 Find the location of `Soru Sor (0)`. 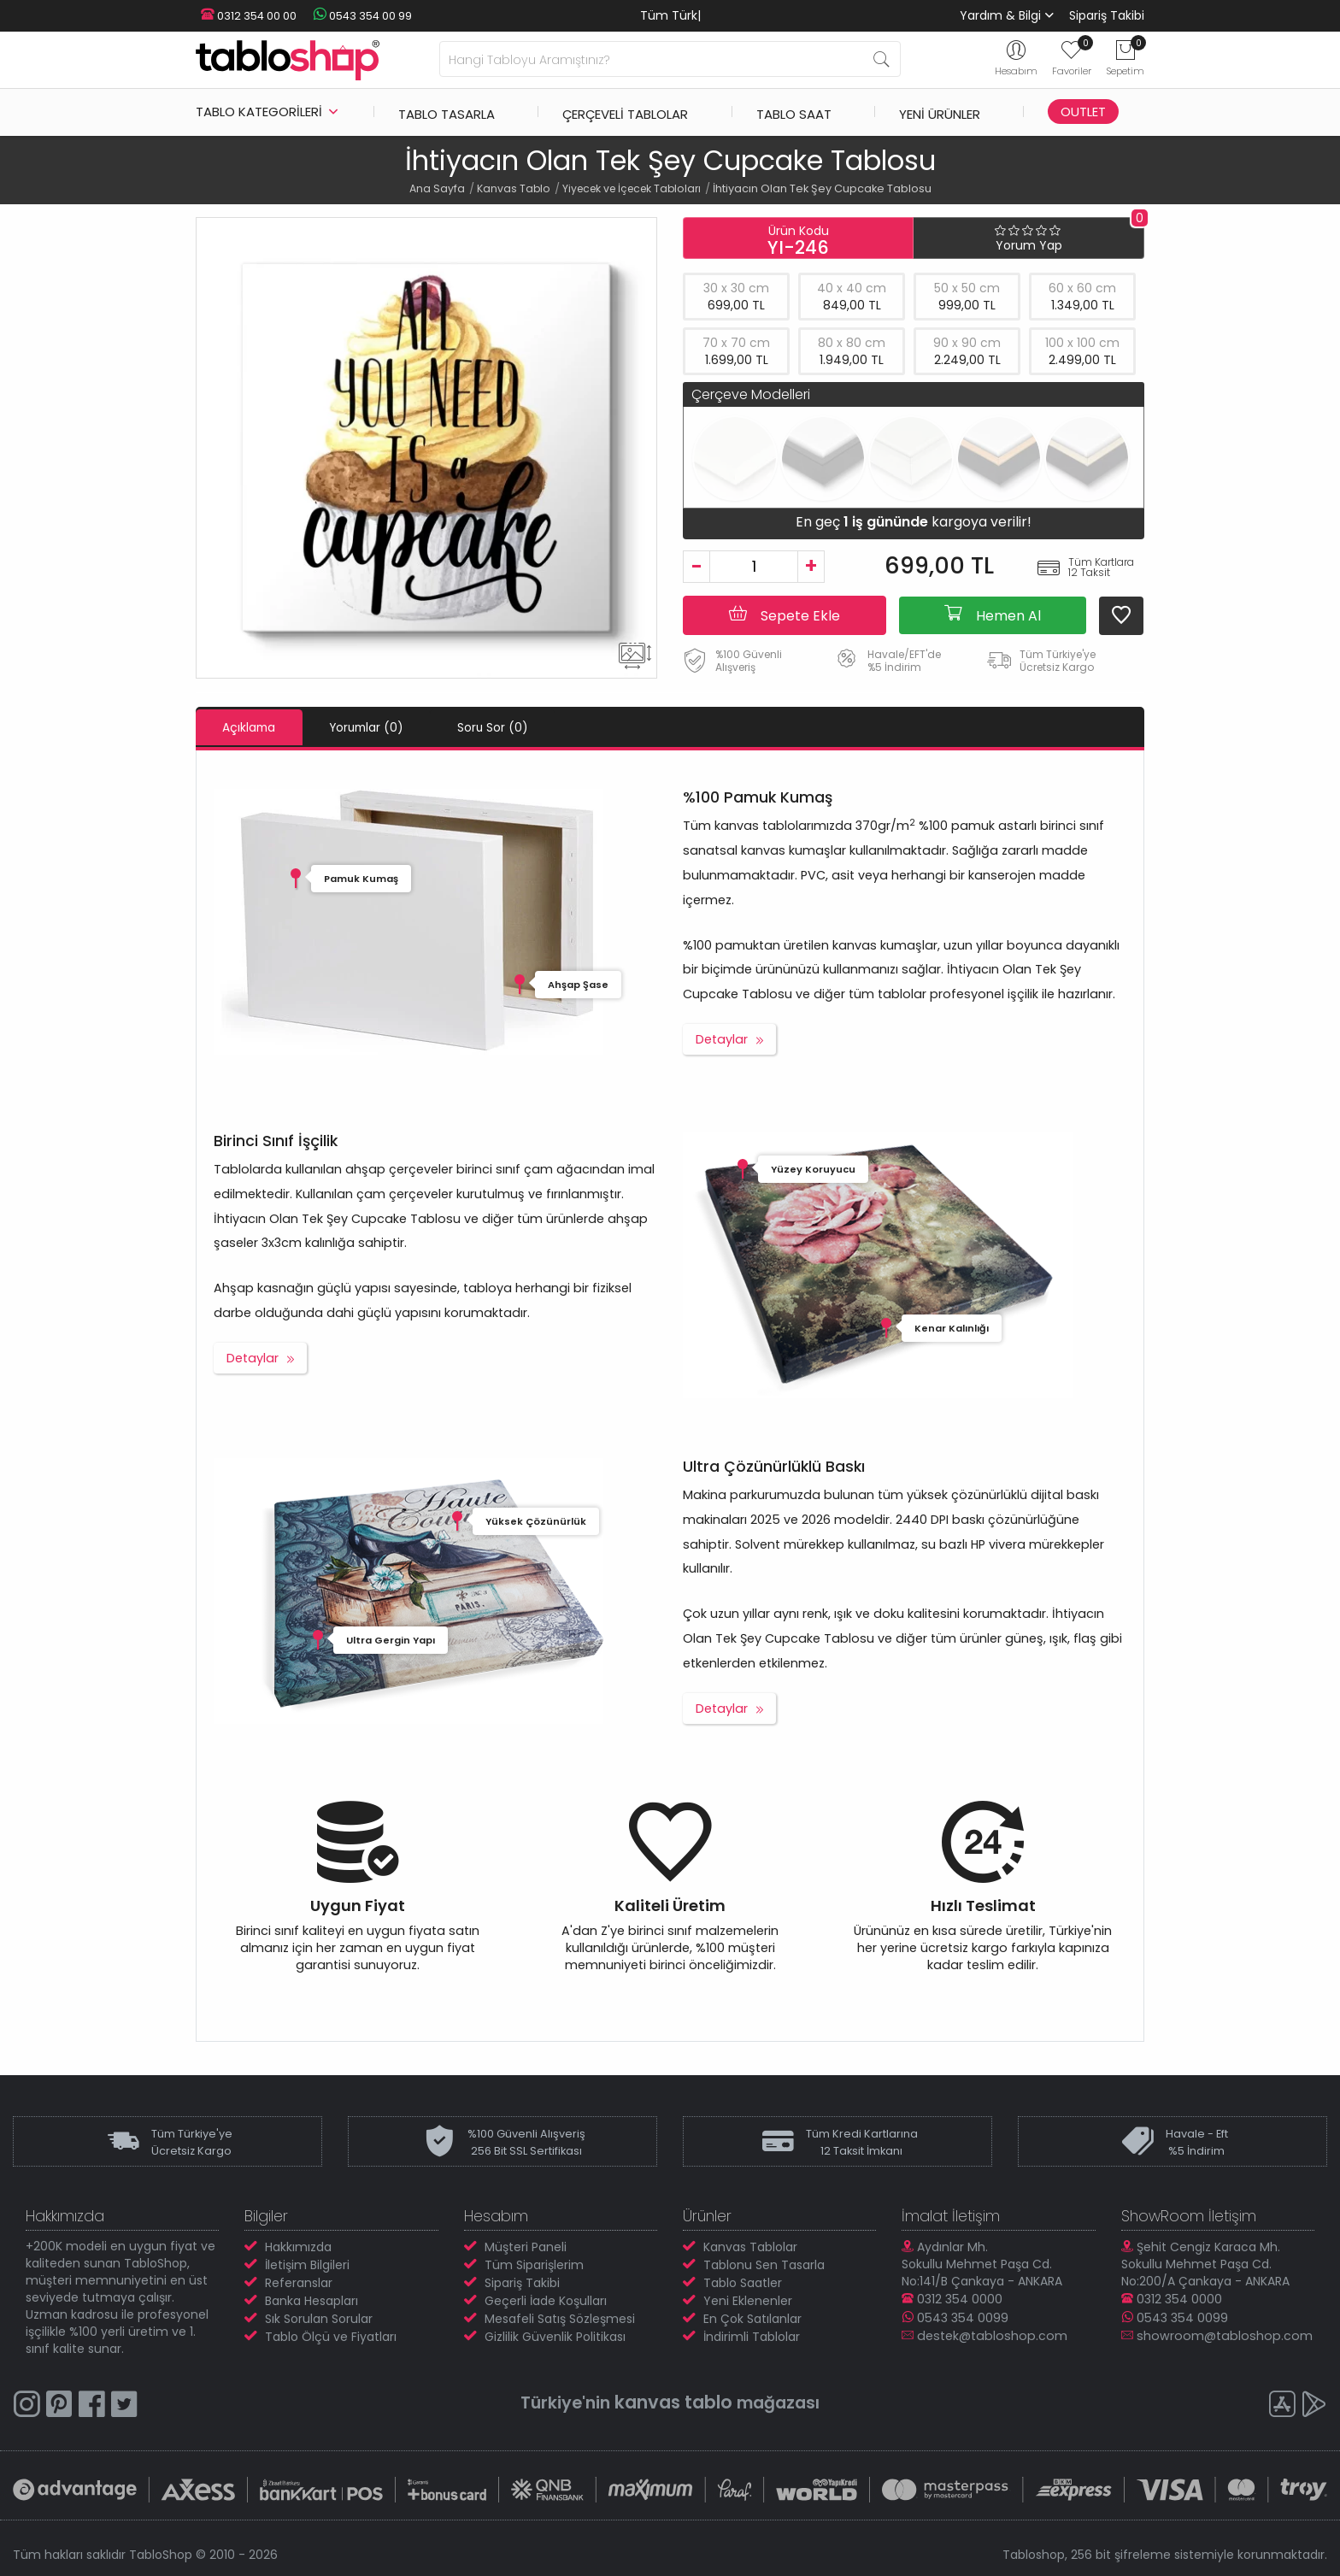

Soru Sor (0) is located at coordinates (535, 727).